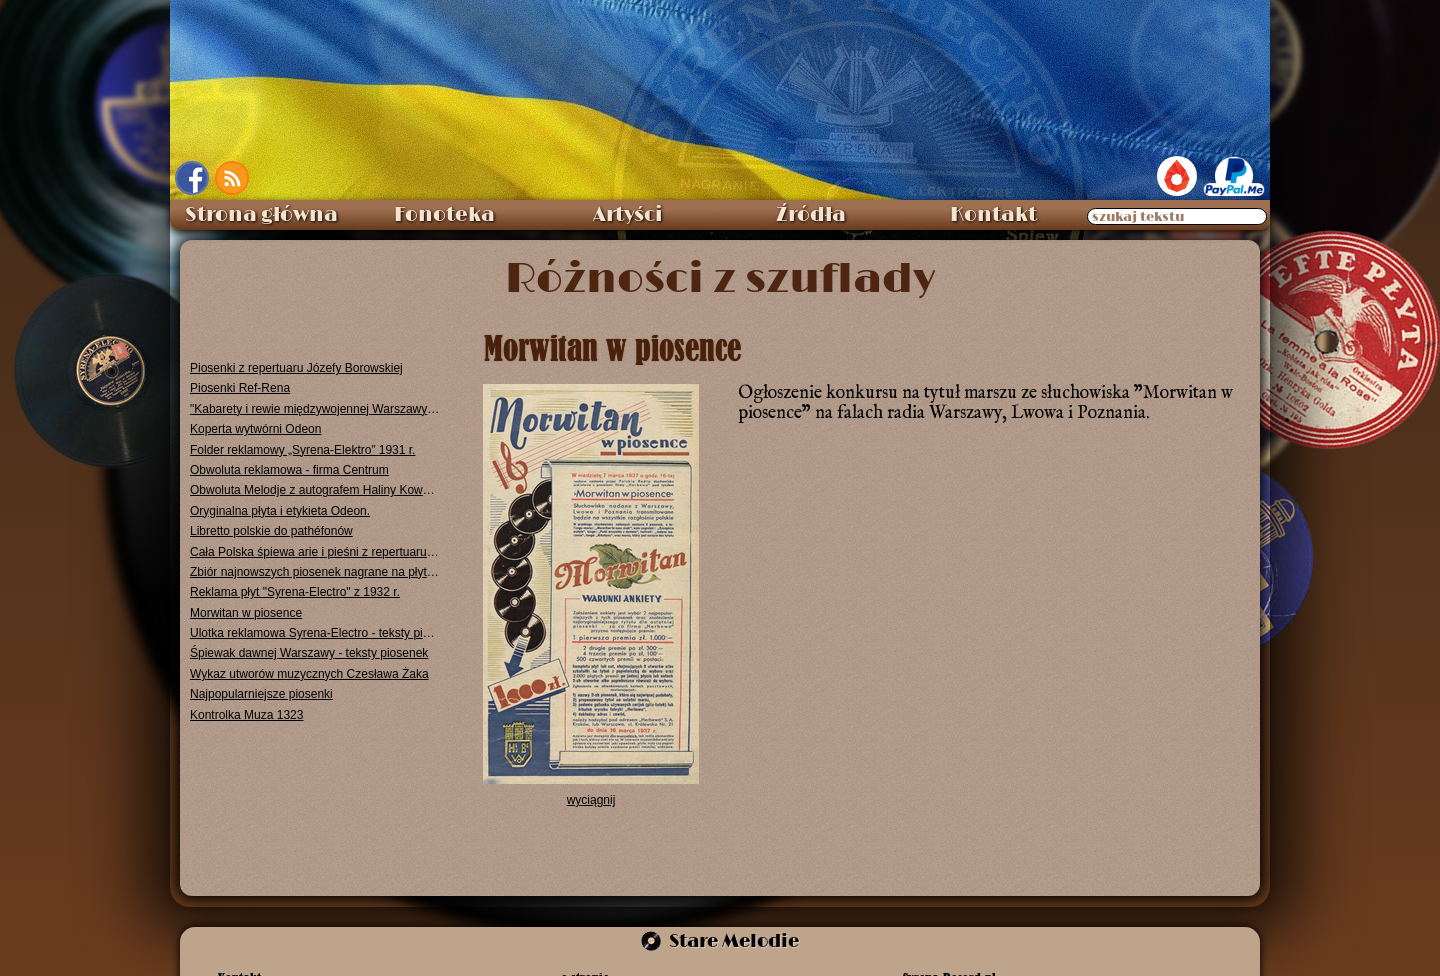 The width and height of the screenshot is (1440, 976). Describe the element at coordinates (261, 215) in the screenshot. I see `Strona główna [menuitem]` at that location.